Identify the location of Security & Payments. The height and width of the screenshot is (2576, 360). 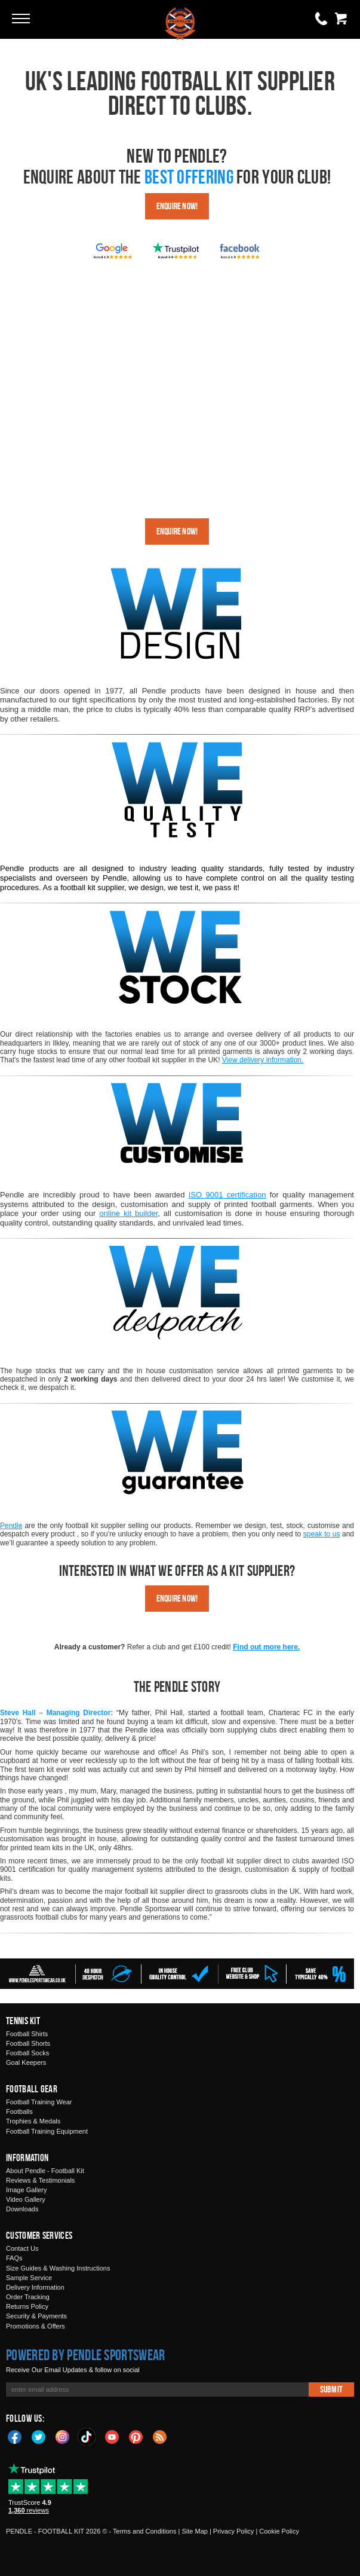
(36, 2316).